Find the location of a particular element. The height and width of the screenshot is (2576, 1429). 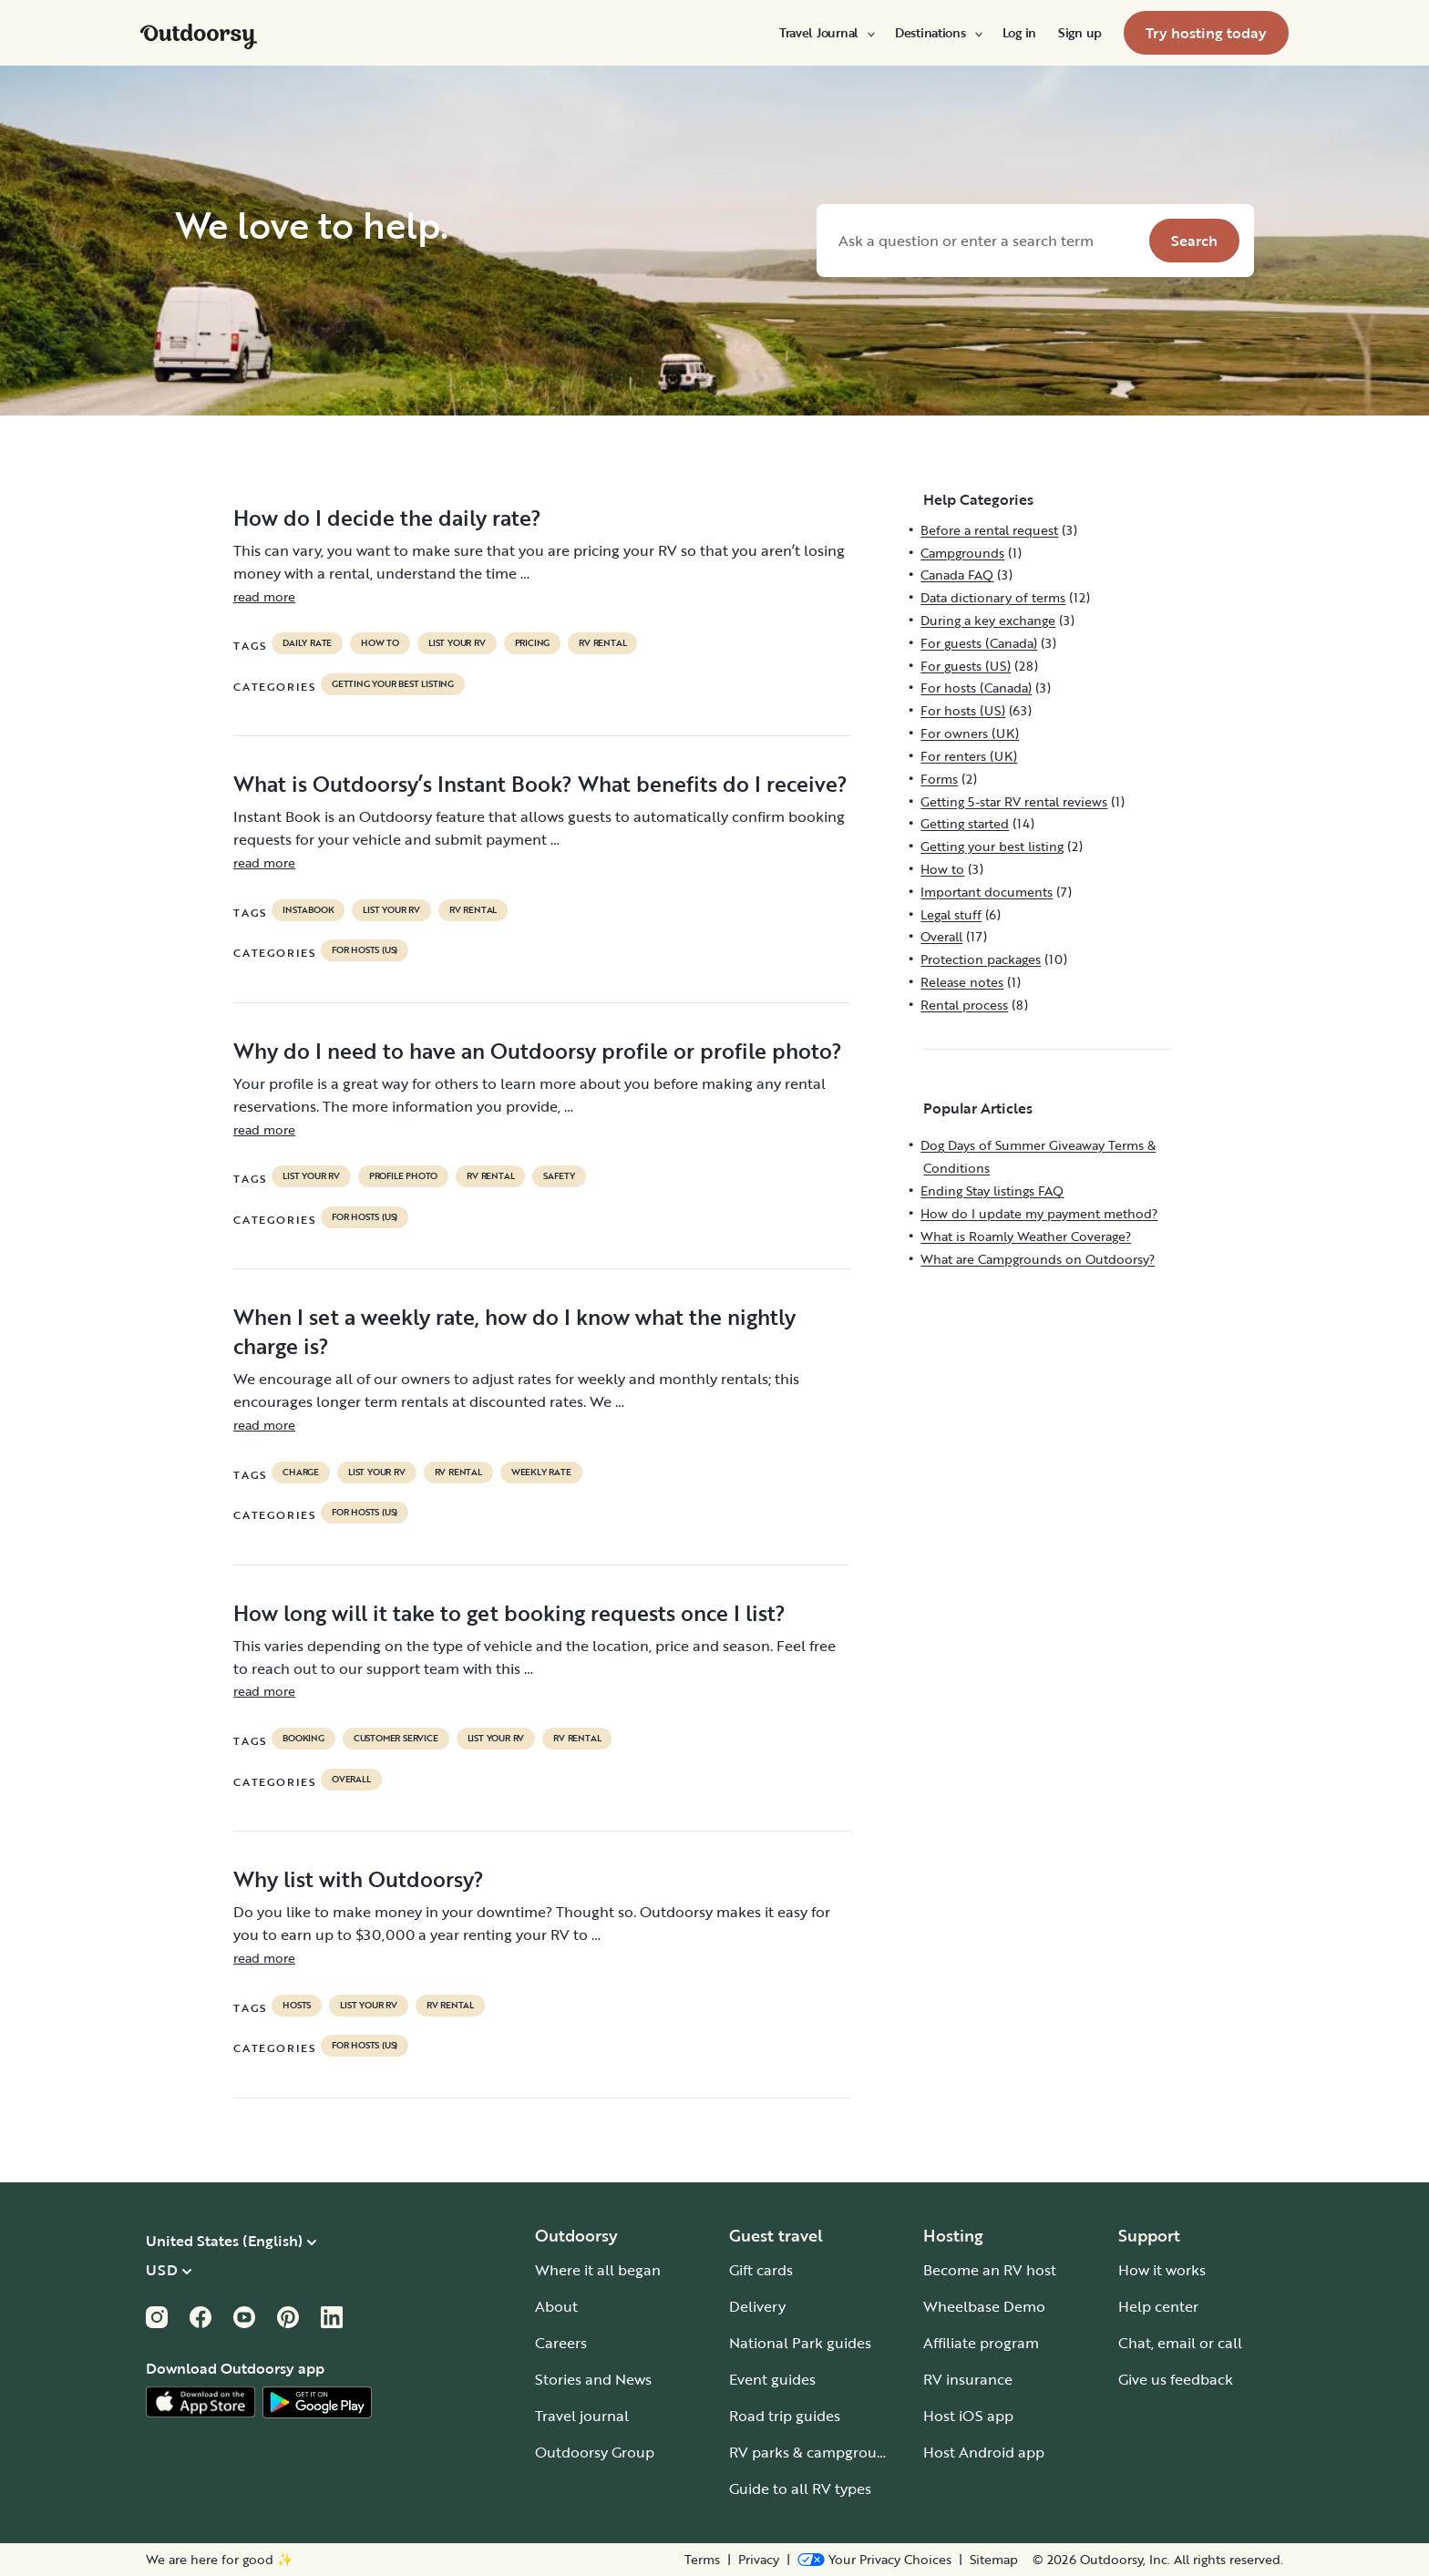

Host iOS app is located at coordinates (968, 2416).